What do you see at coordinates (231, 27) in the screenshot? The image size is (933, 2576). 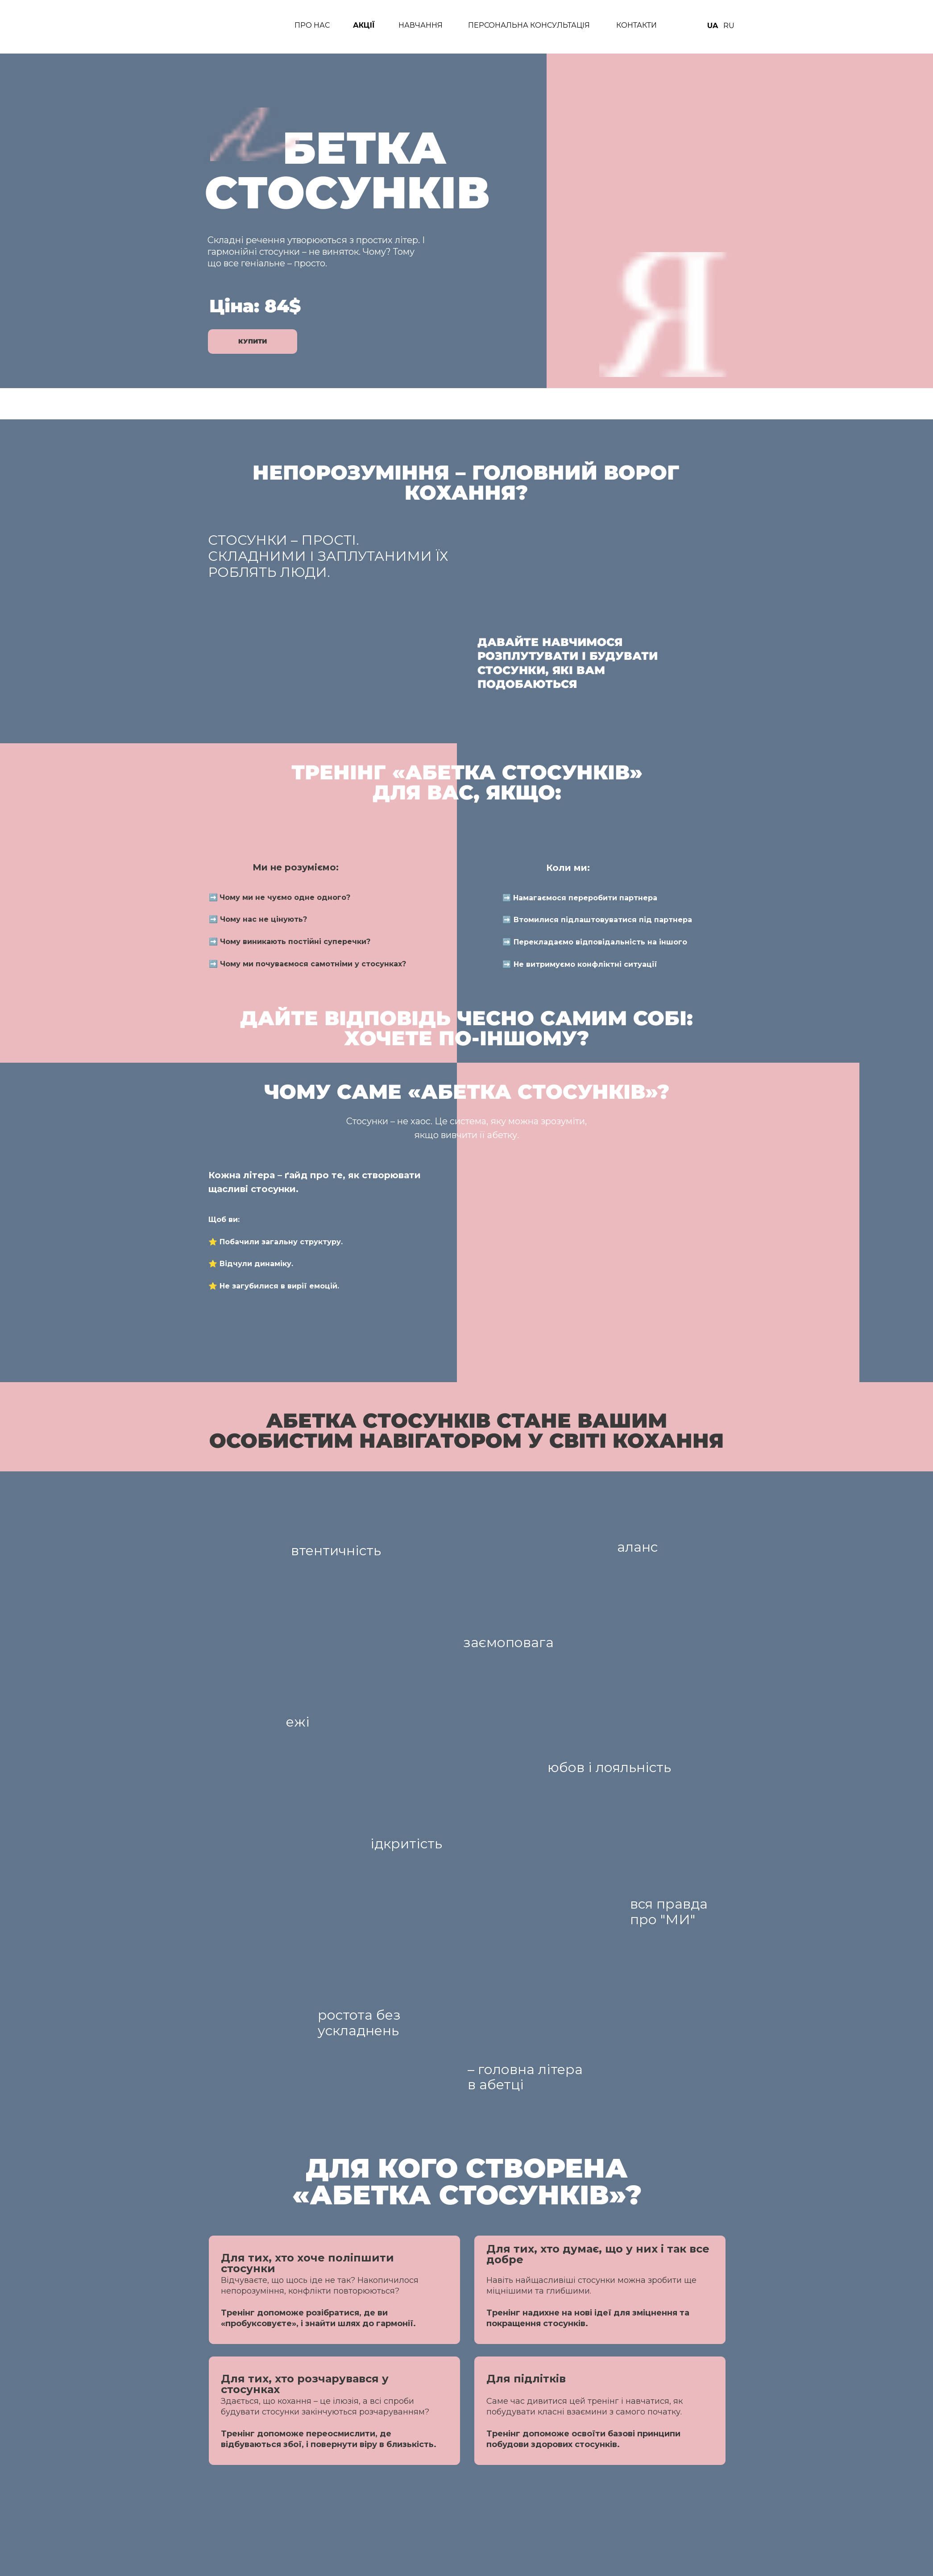 I see `[img]` at bounding box center [231, 27].